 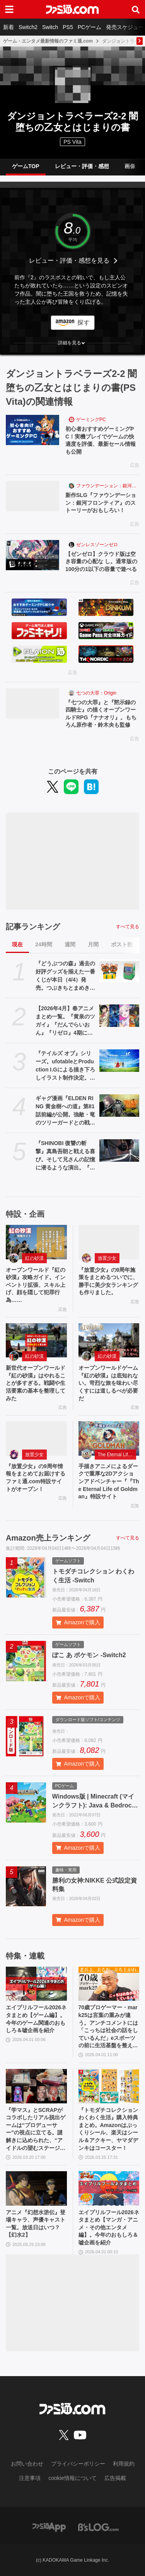 I want to click on エイプリルフール2026ネタまとめ【マンガ・アニメ・その他エンタメ編】。今年のおもしろ＆嘘企画を紹介, so click(x=108, y=2227).